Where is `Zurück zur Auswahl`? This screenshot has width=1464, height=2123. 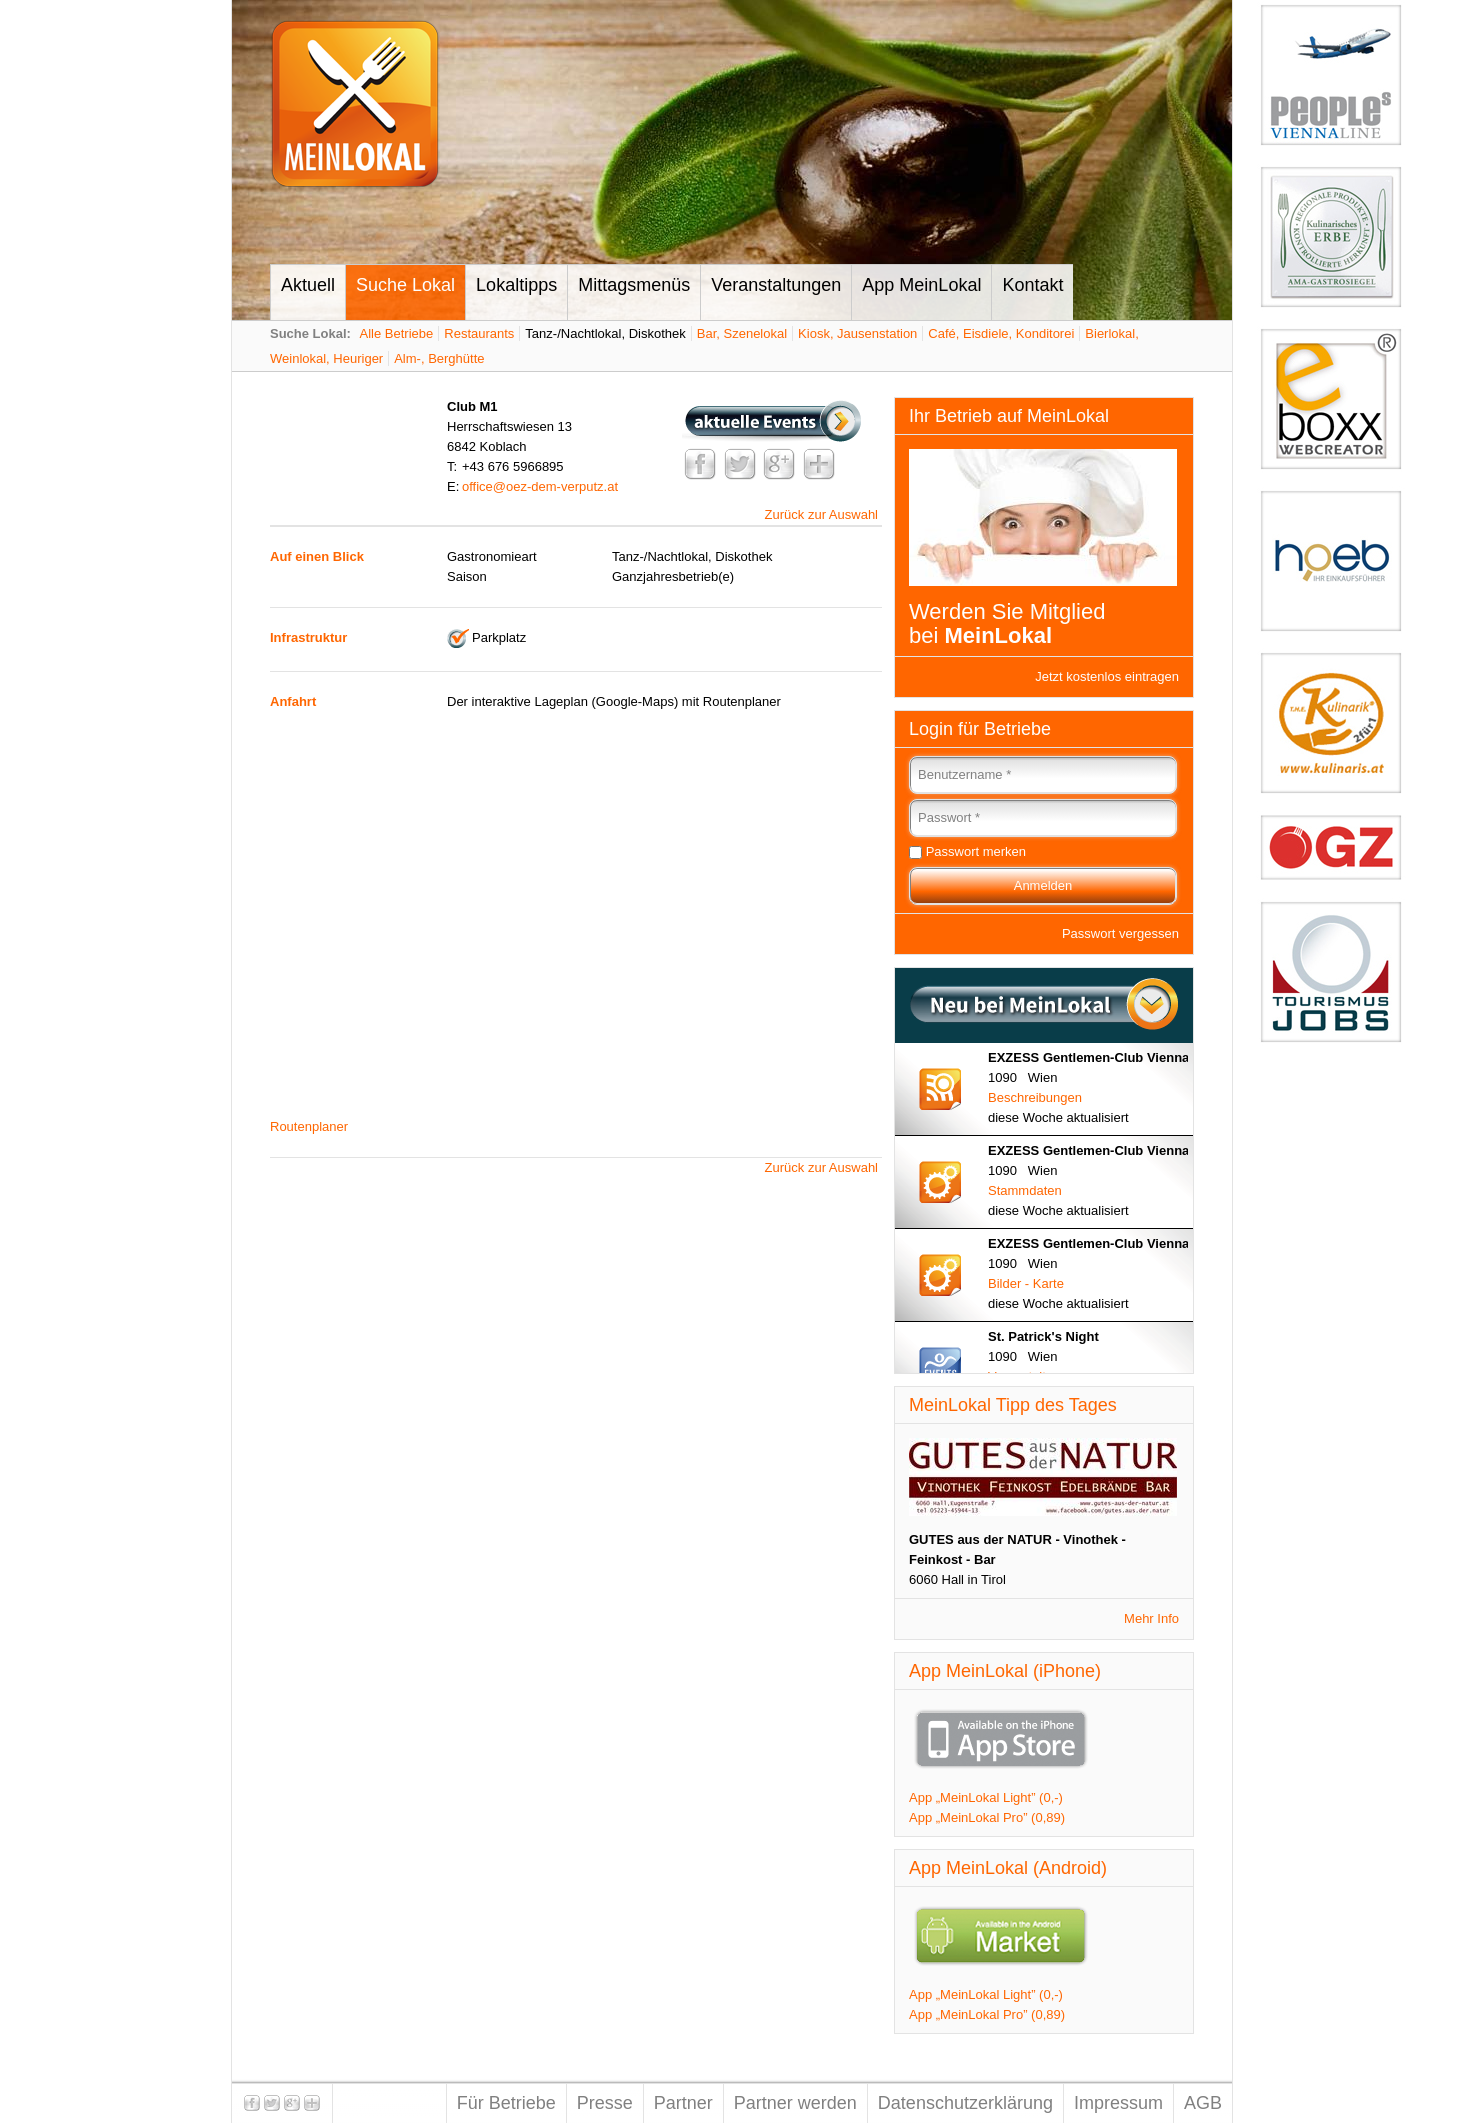 Zurück zur Auswahl is located at coordinates (821, 514).